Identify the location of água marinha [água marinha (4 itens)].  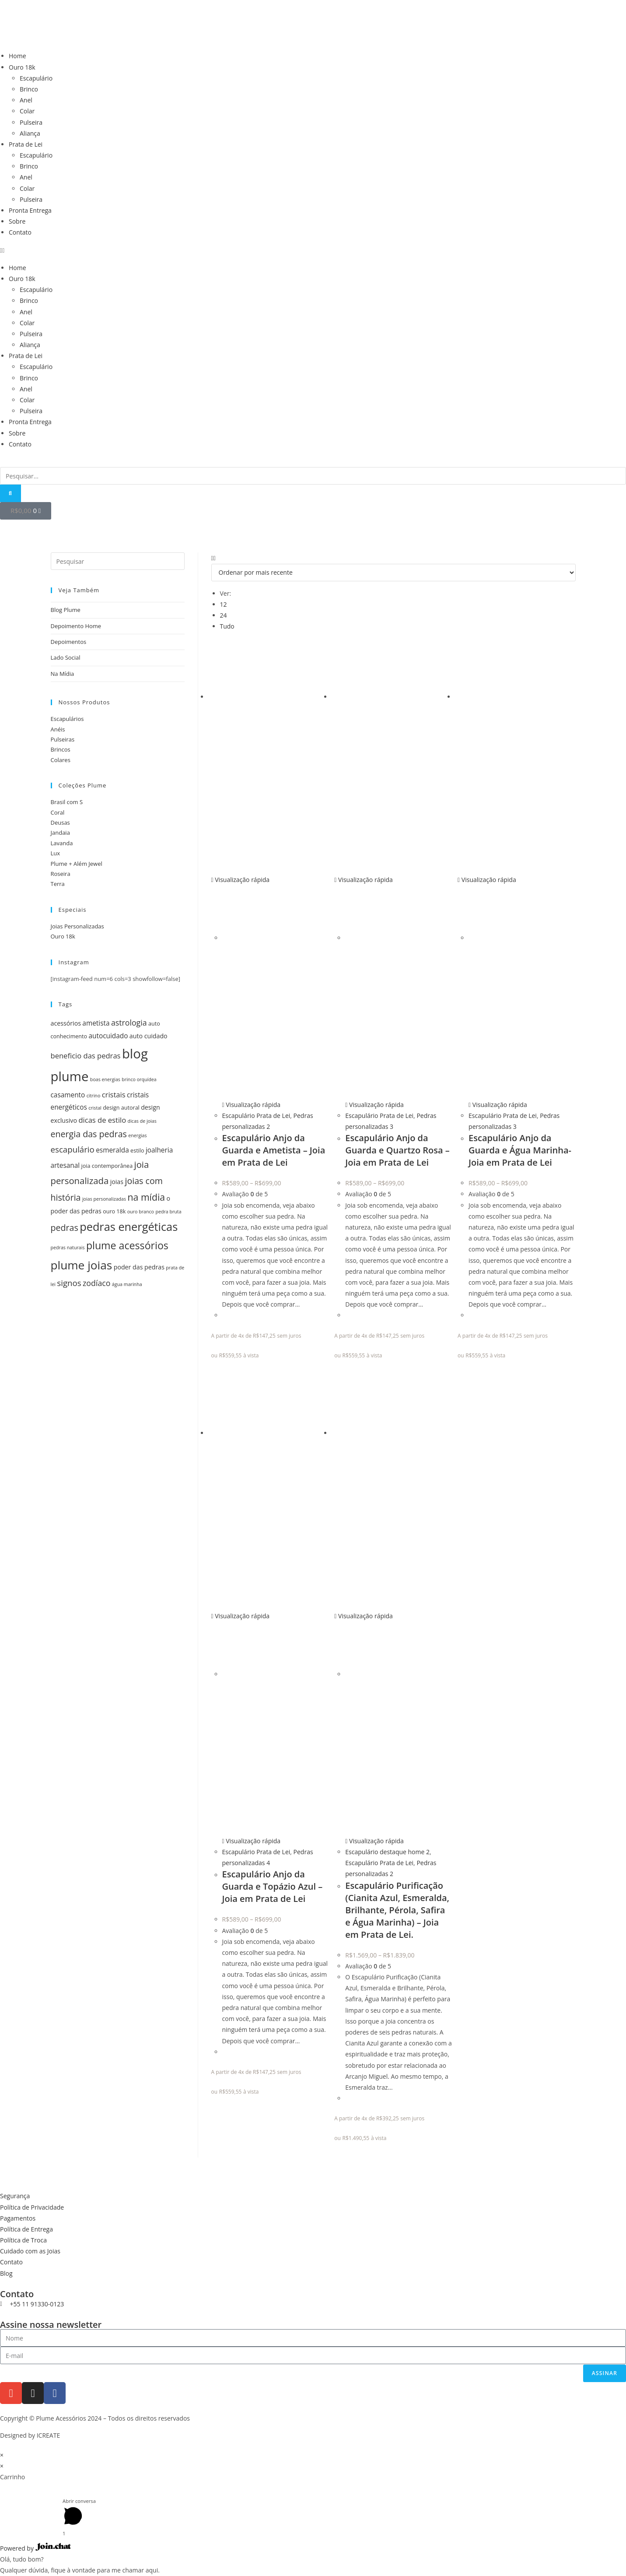
(127, 1284).